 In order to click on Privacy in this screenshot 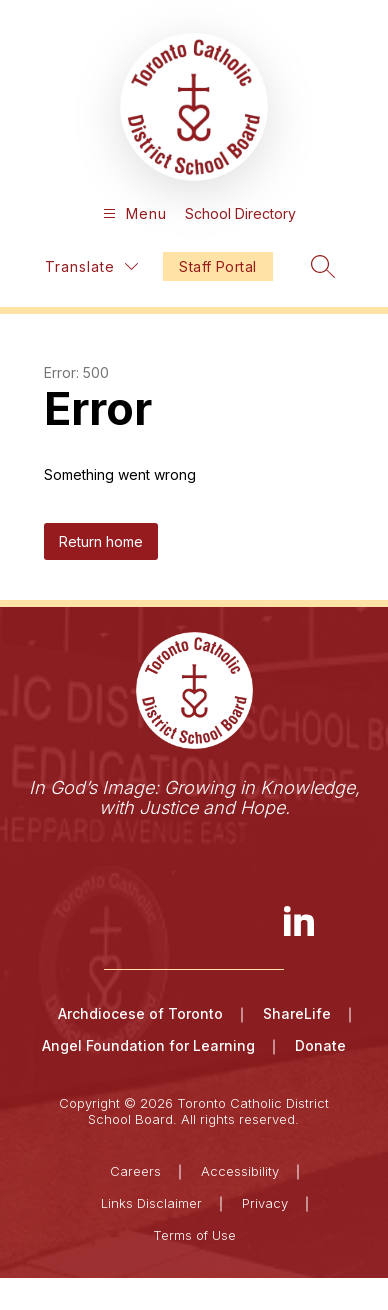, I will do `click(265, 1203)`.